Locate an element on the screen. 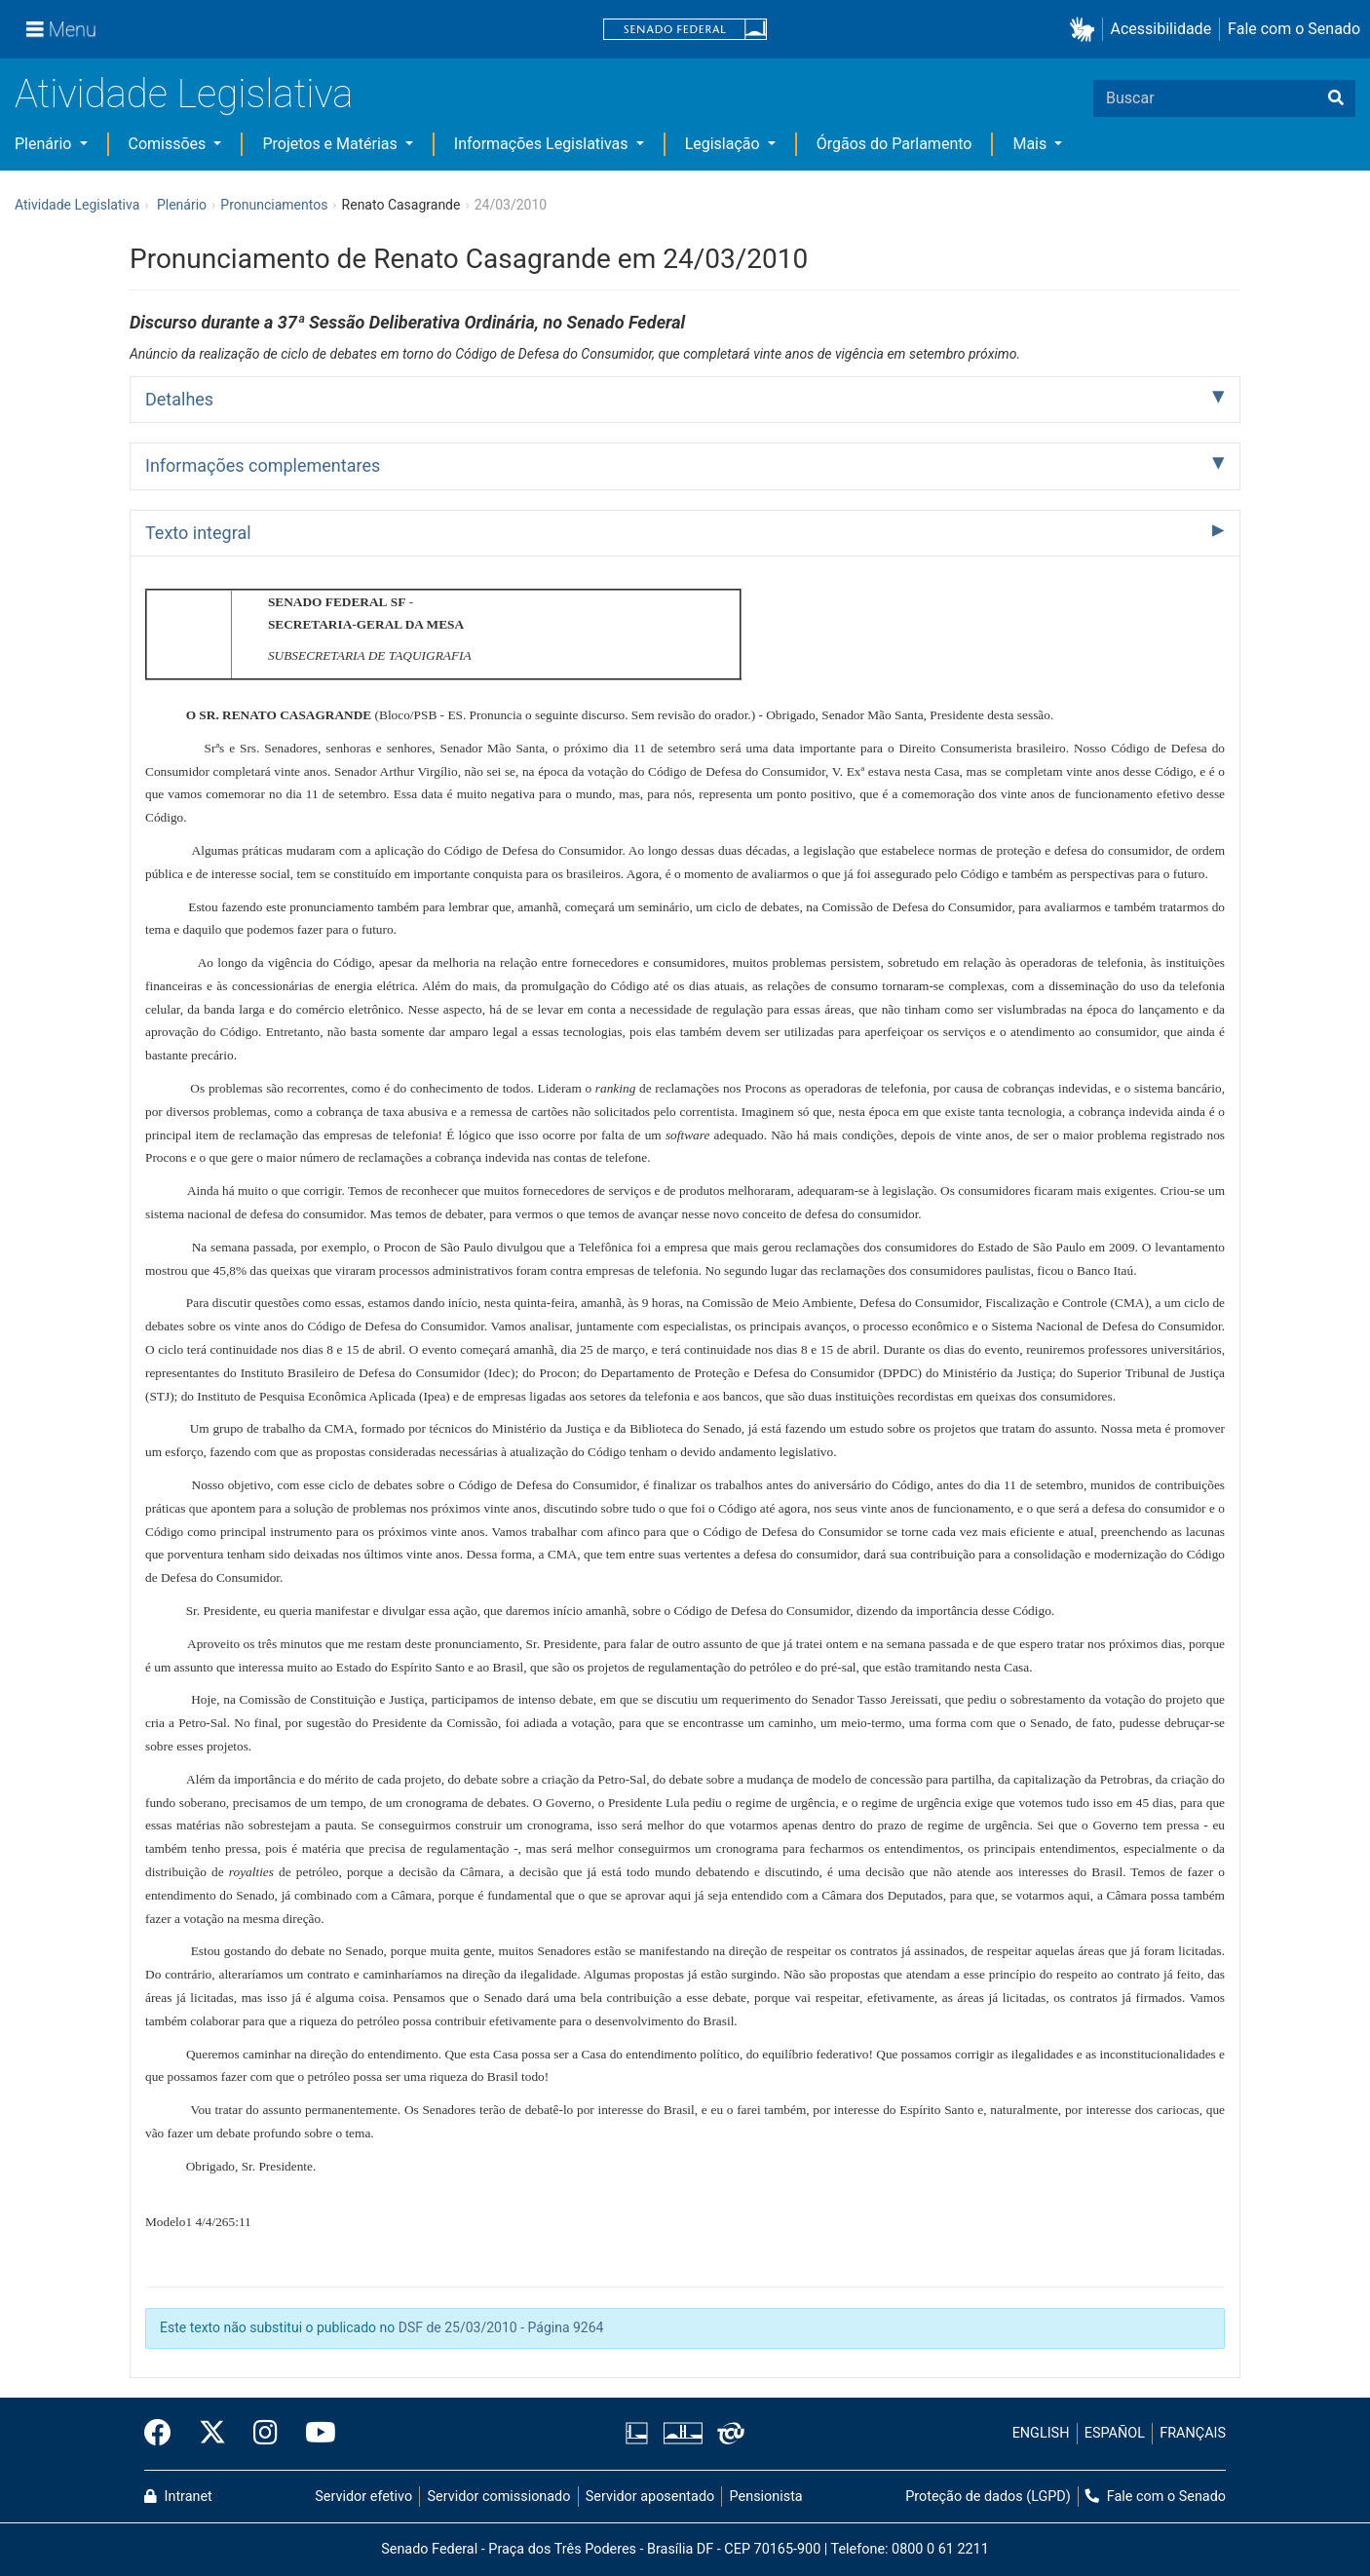 This screenshot has width=1370, height=2576. Mais is located at coordinates (1031, 144).